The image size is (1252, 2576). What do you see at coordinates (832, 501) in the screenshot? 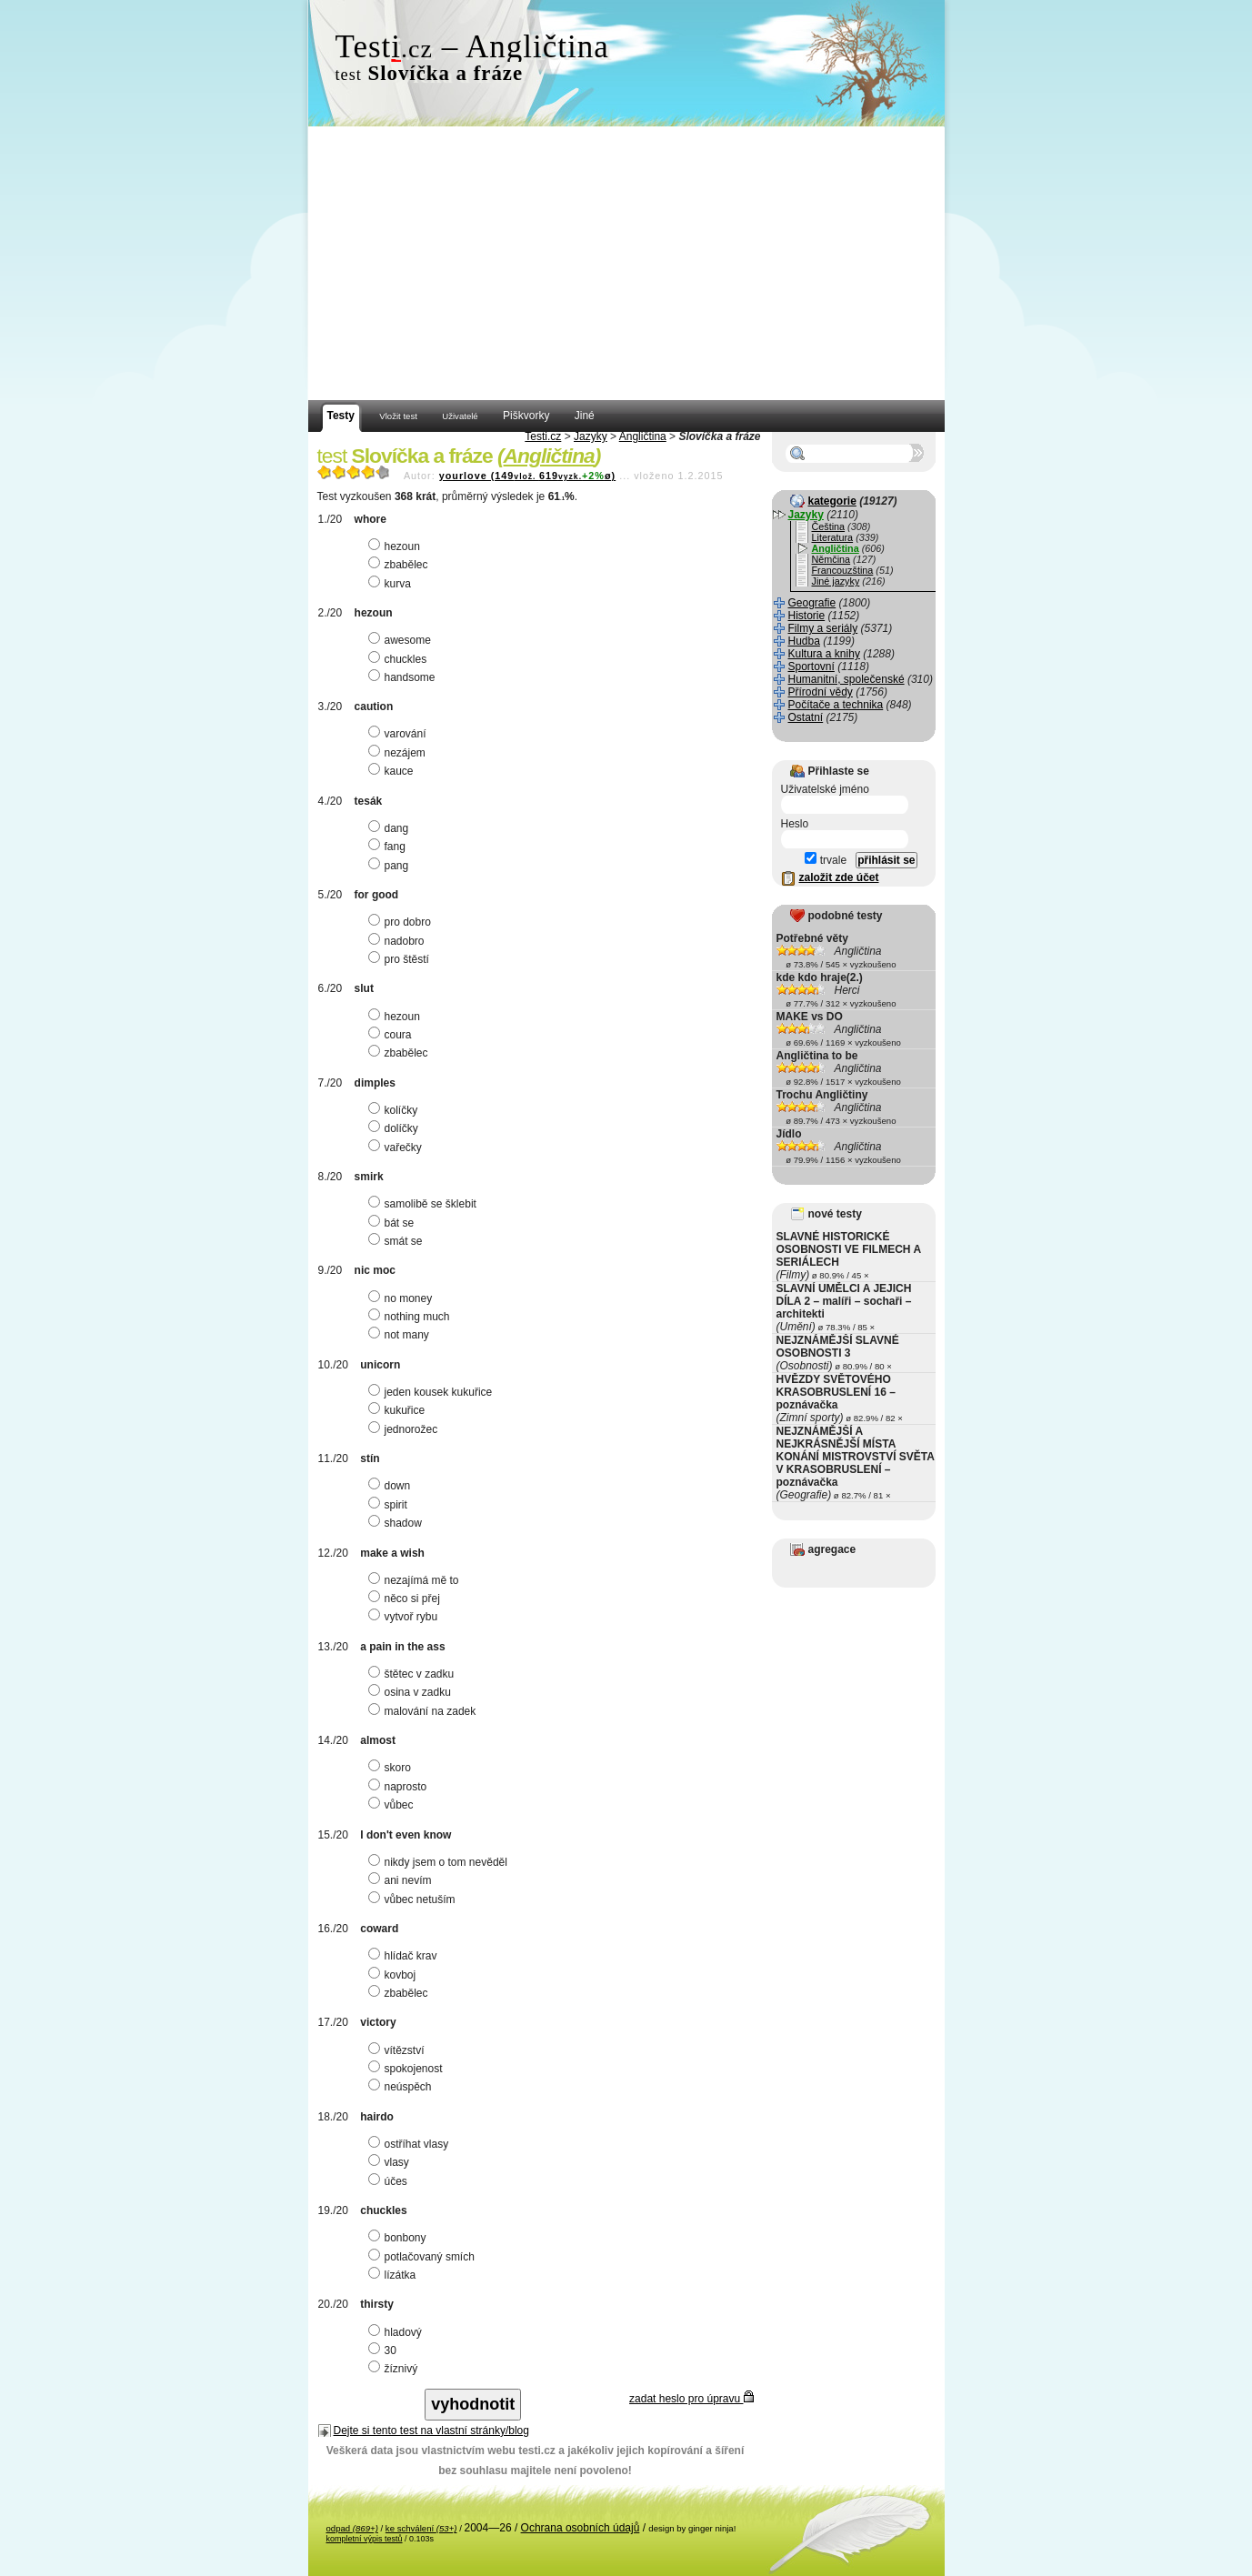
I see `kategorie` at bounding box center [832, 501].